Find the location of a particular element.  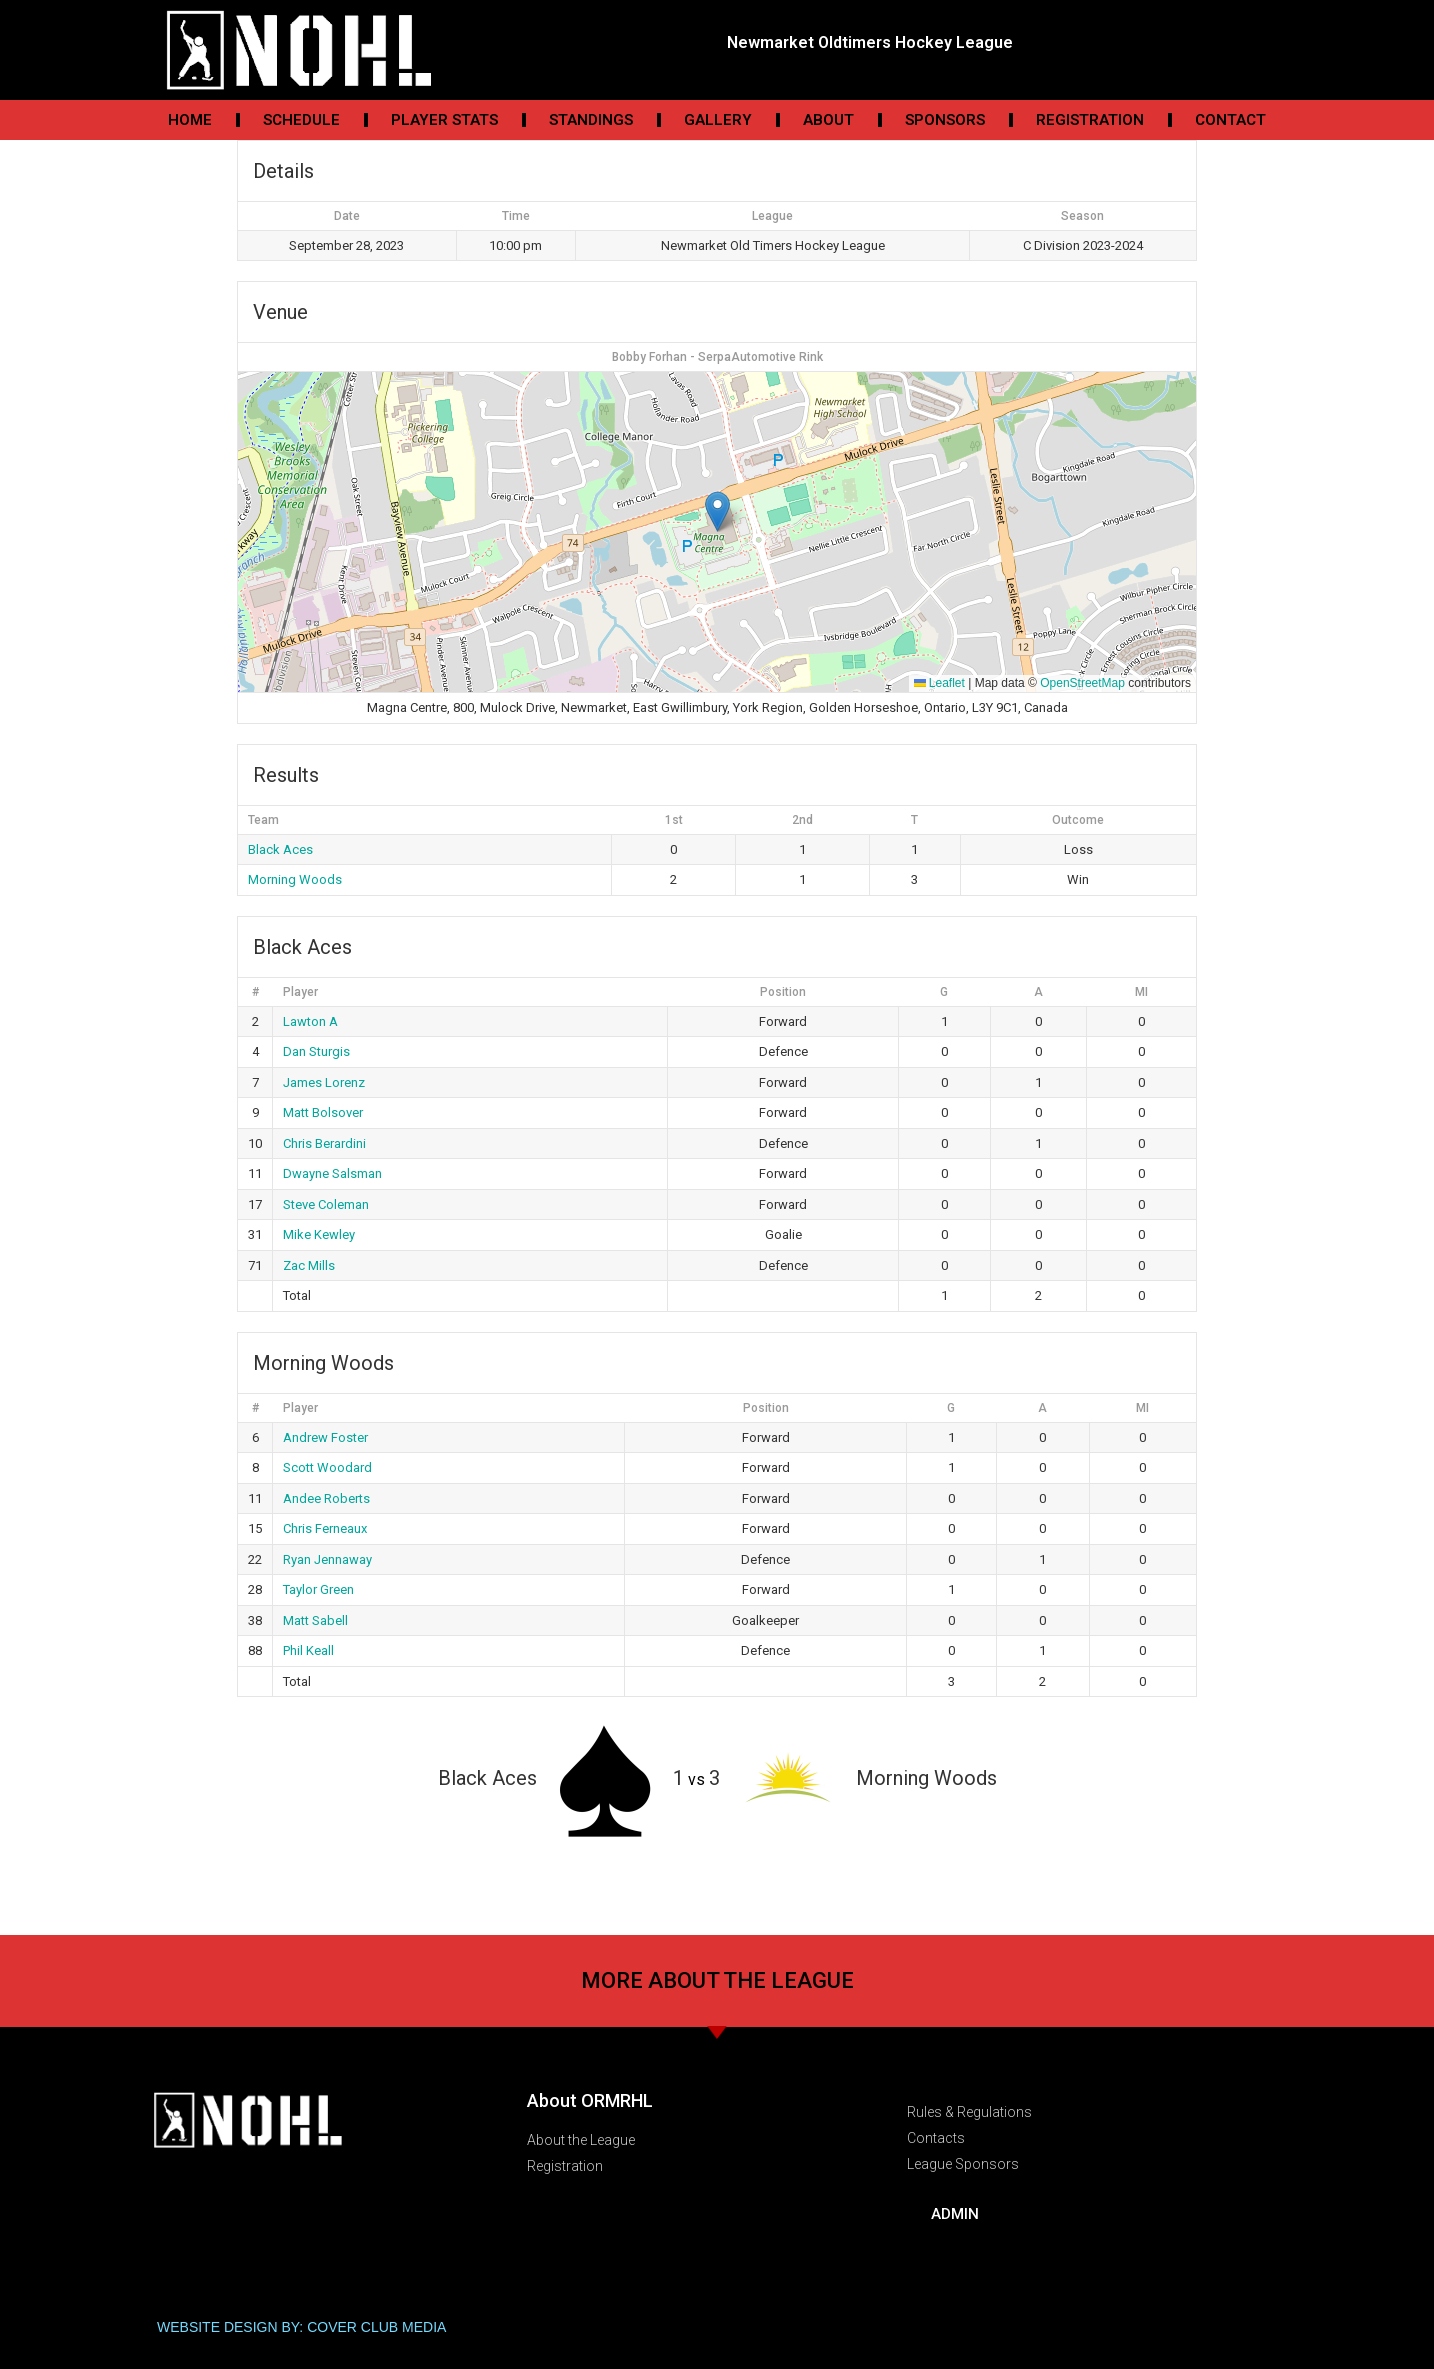

Mike Kewley is located at coordinates (319, 1234).